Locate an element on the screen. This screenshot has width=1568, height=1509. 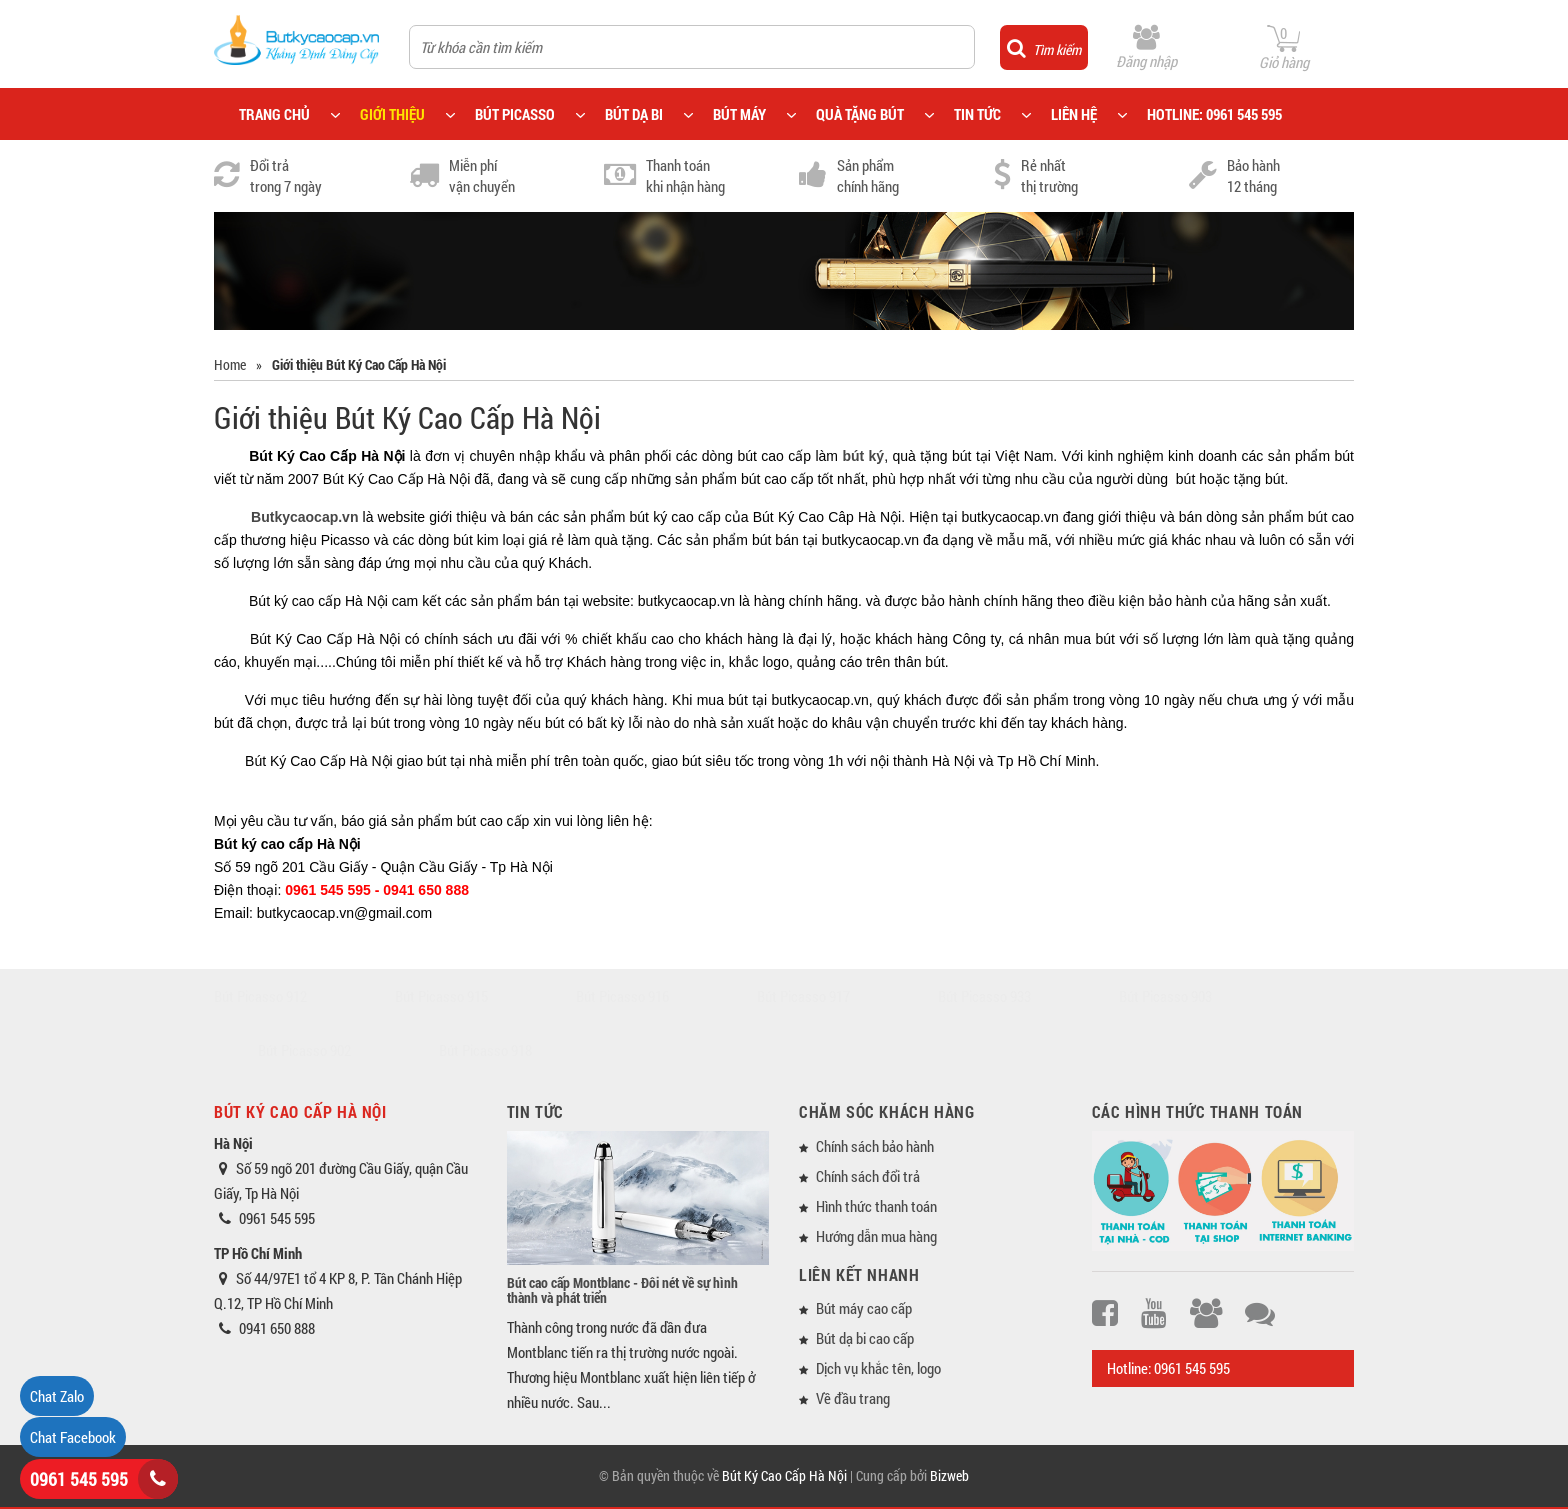
GIỚI THIỆU is located at coordinates (392, 114).